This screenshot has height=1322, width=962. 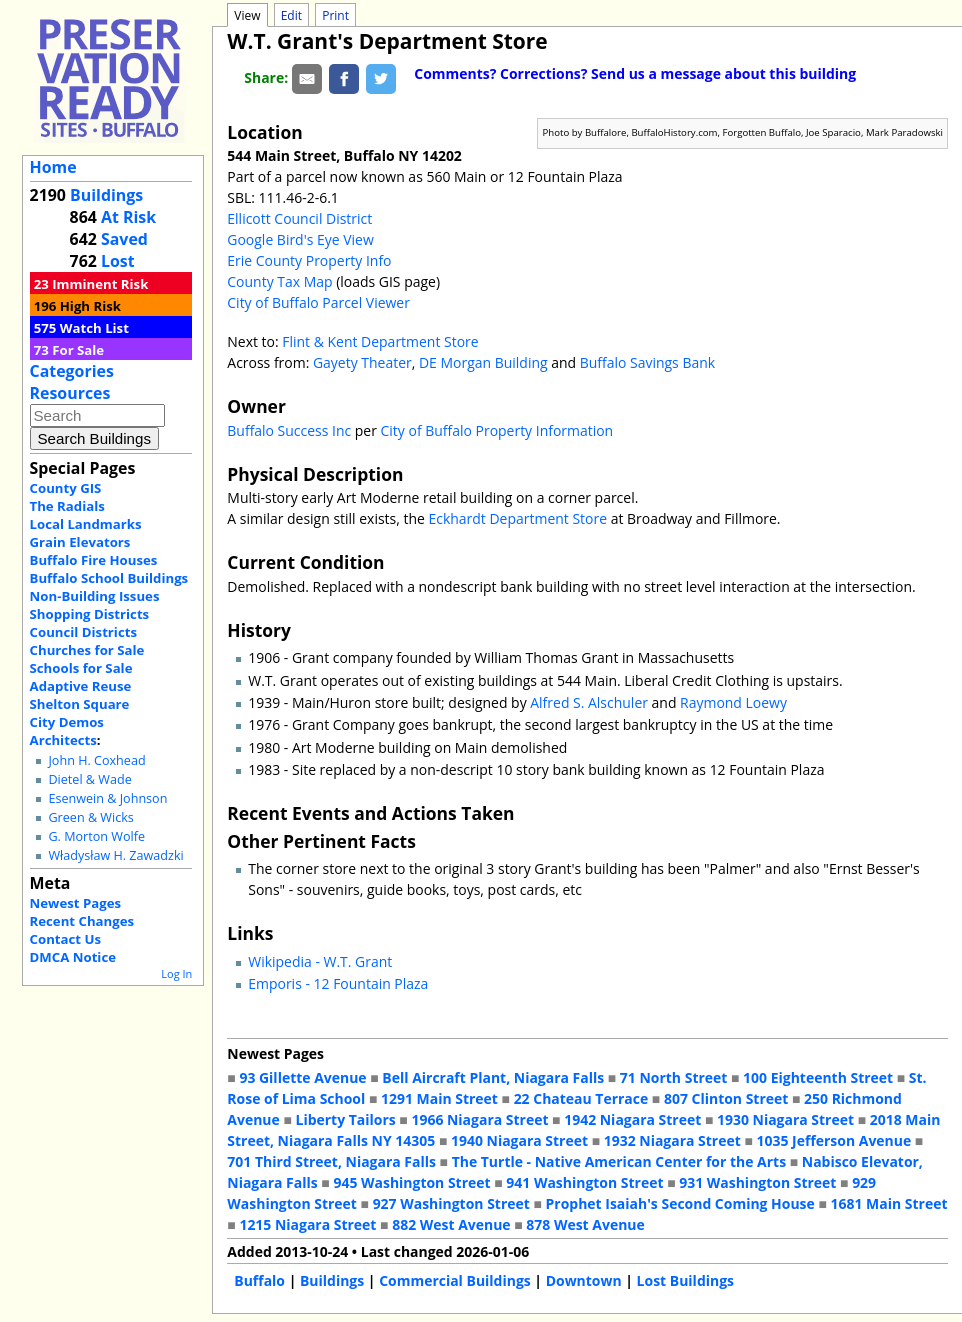 What do you see at coordinates (672, 1140) in the screenshot?
I see `1932 Niagara Street` at bounding box center [672, 1140].